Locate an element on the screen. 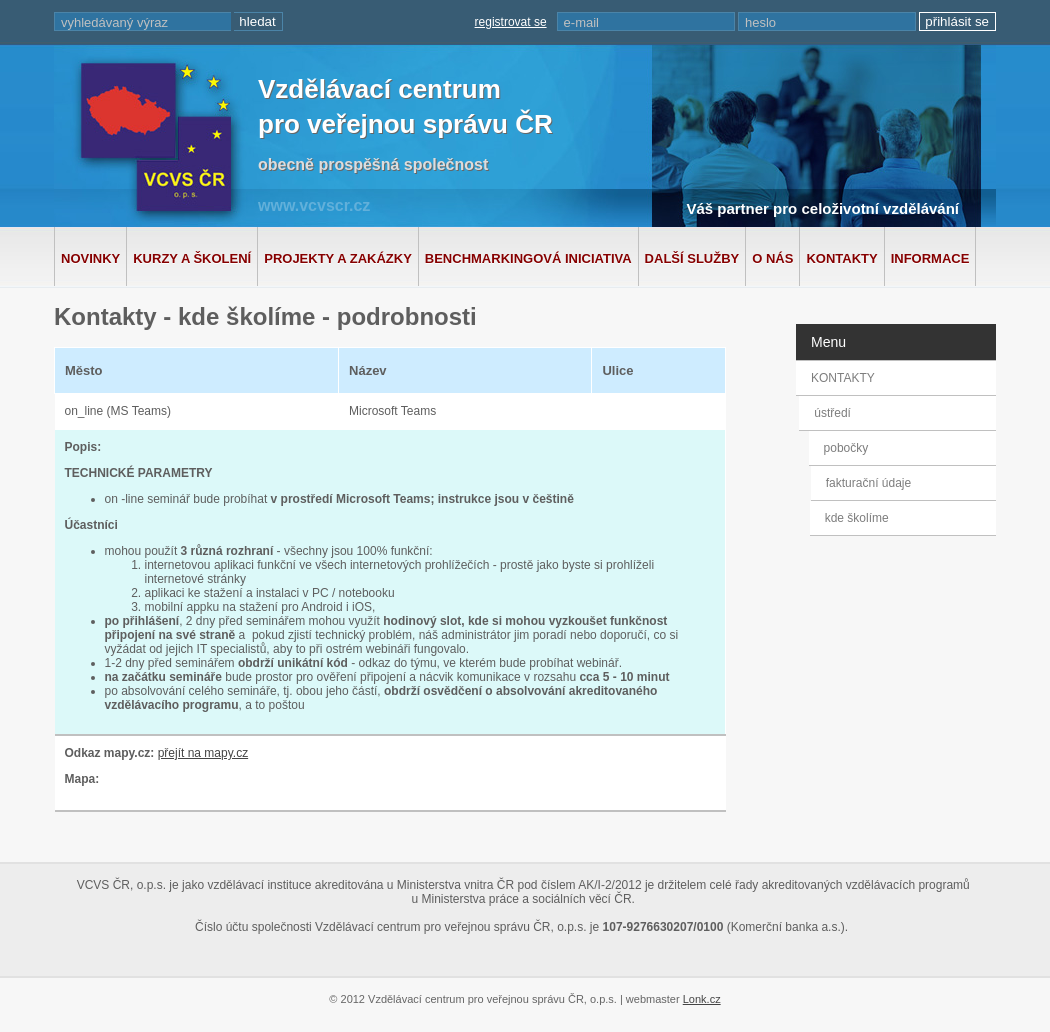 The height and width of the screenshot is (1032, 1050). přejít na mapy.cz is located at coordinates (203, 753).